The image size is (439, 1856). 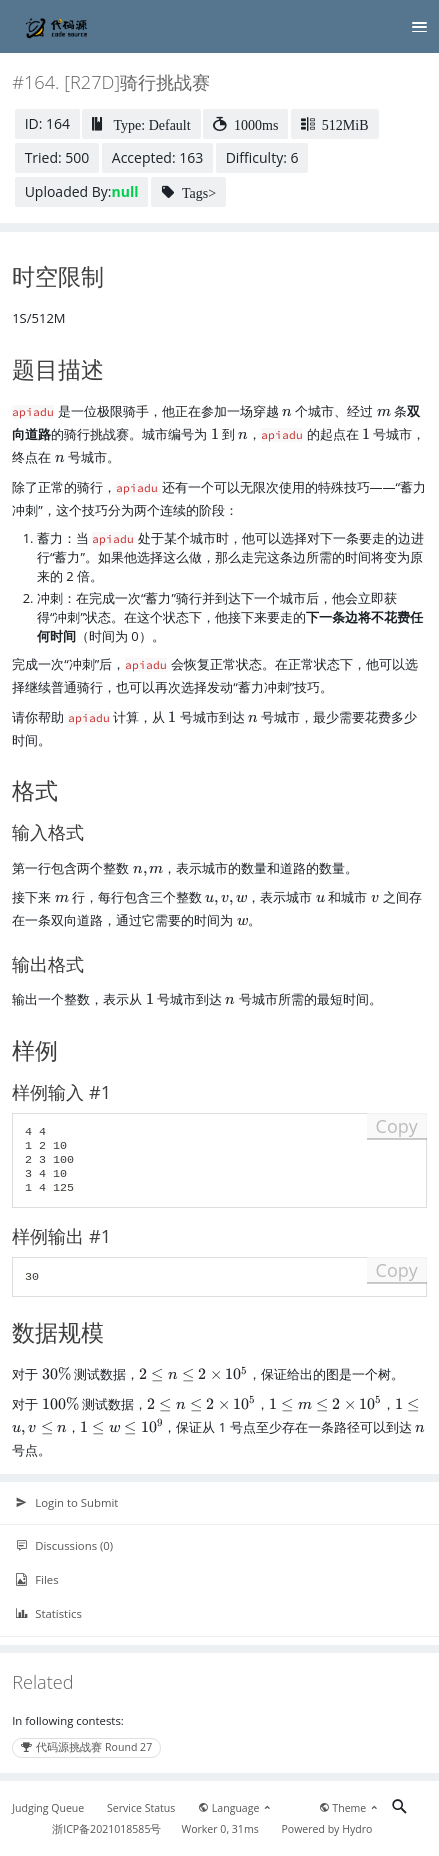 What do you see at coordinates (106, 1829) in the screenshot?
I see `浙ICP备2021018585号` at bounding box center [106, 1829].